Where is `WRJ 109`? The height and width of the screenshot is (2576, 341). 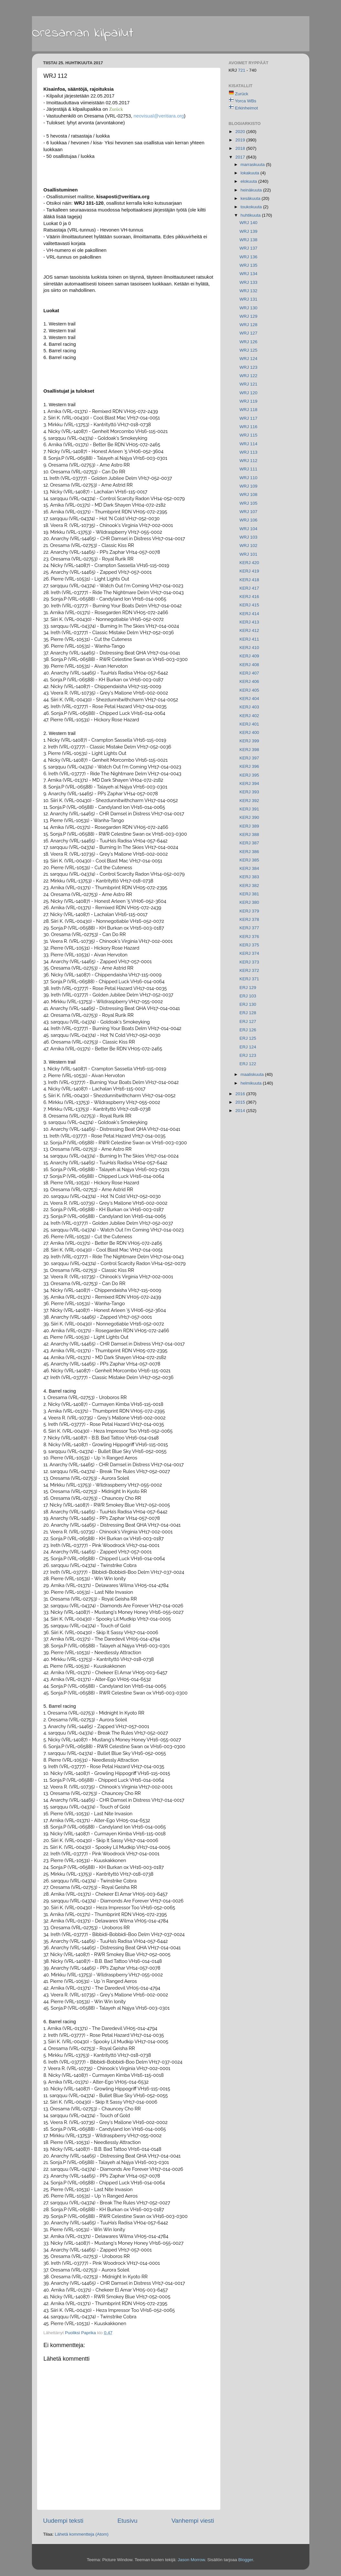 WRJ 109 is located at coordinates (248, 486).